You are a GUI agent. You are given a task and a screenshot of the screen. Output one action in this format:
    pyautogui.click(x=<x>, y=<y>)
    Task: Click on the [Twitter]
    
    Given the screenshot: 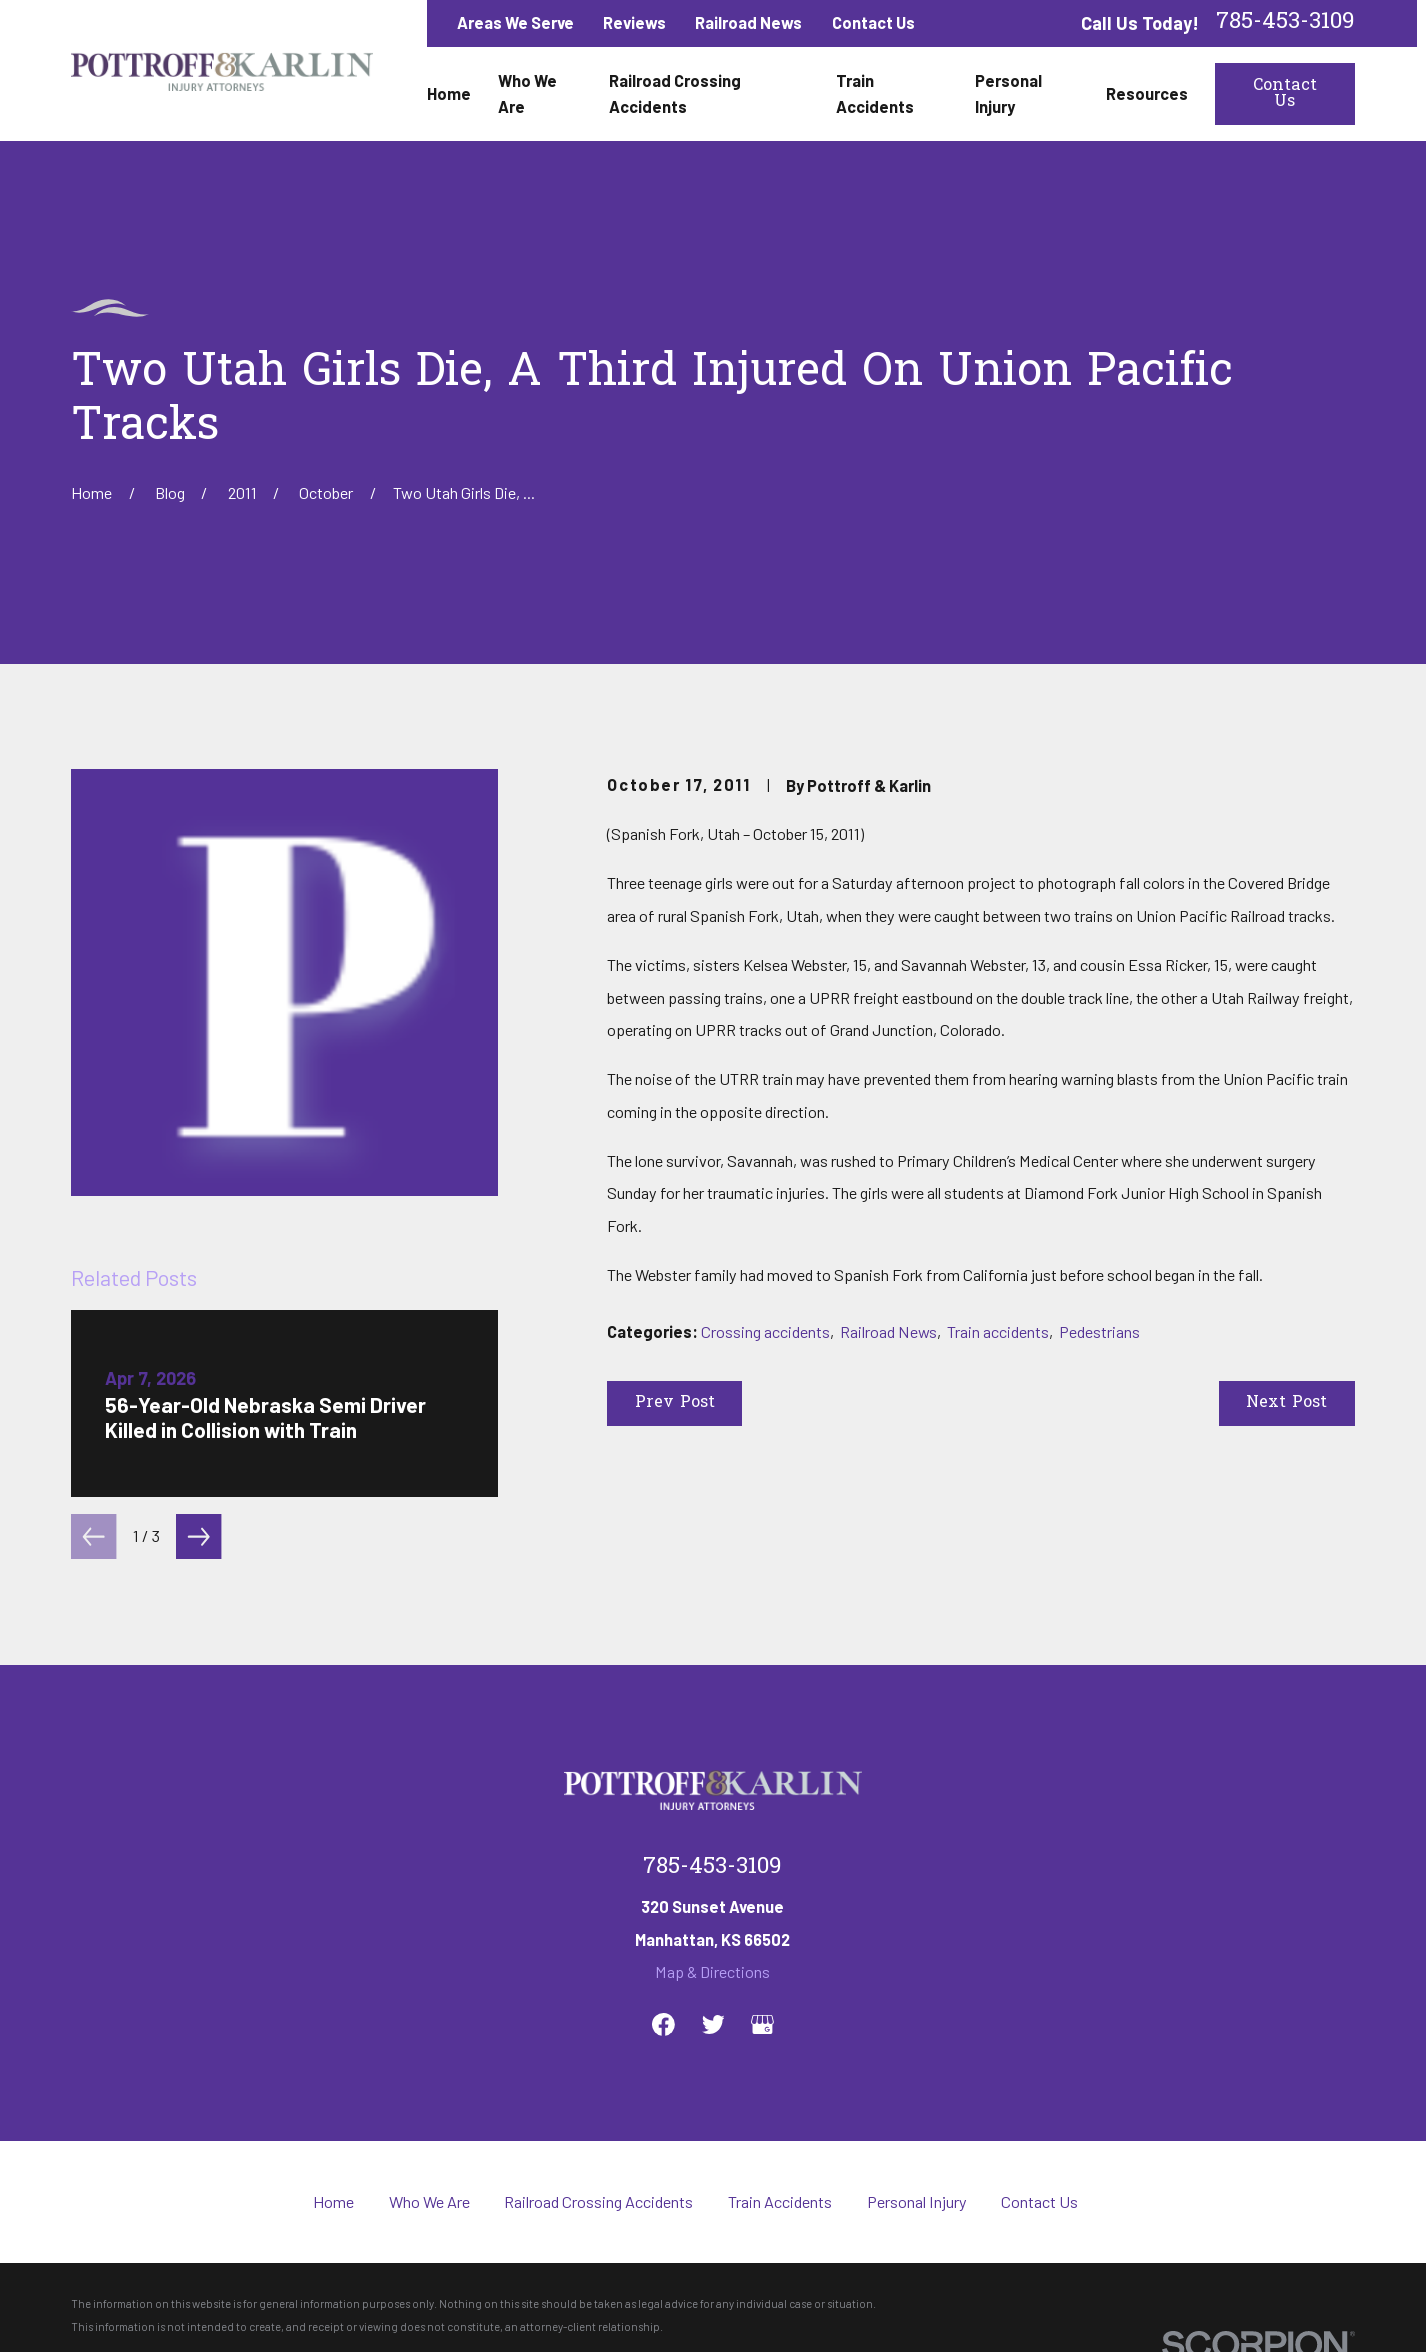 What is the action you would take?
    pyautogui.click(x=713, y=2024)
    